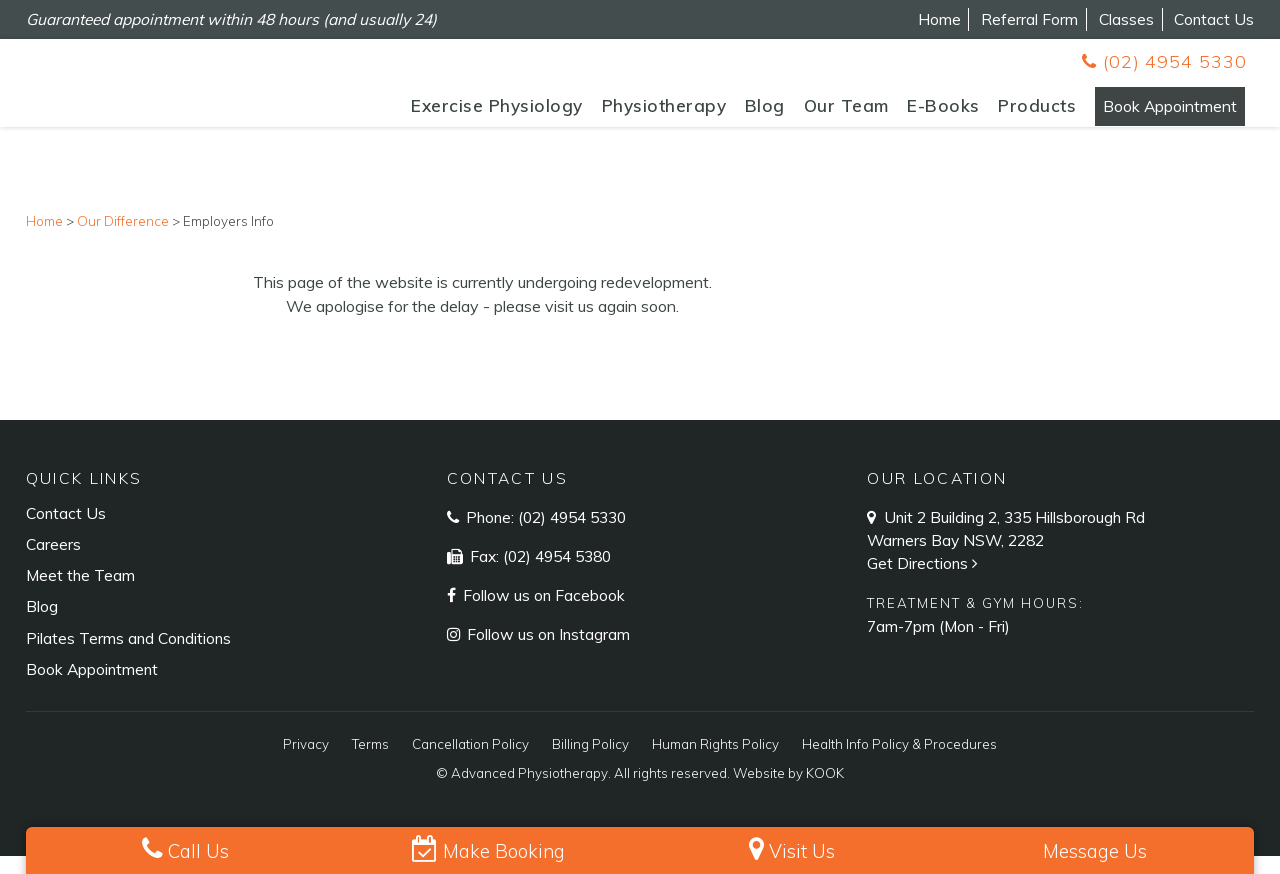 Image resolution: width=1280 pixels, height=874 pixels. I want to click on Careers, so click(53, 563).